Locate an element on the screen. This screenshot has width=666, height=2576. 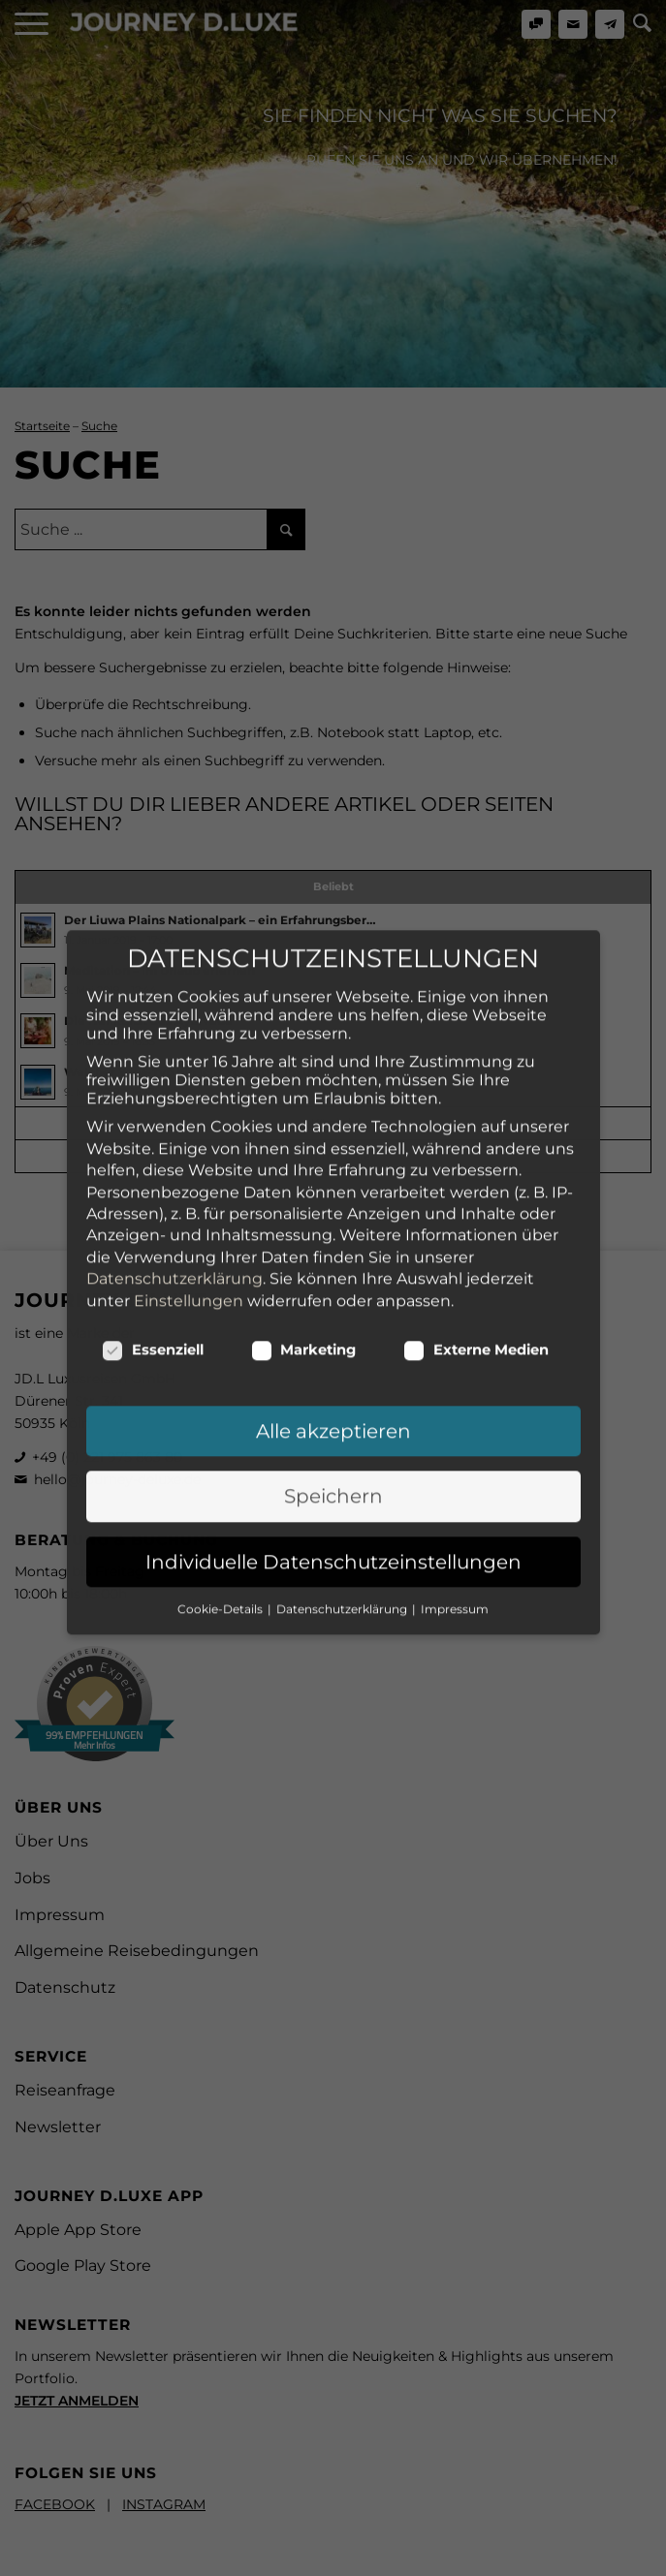
Datenschutzerklärung is located at coordinates (174, 1077).